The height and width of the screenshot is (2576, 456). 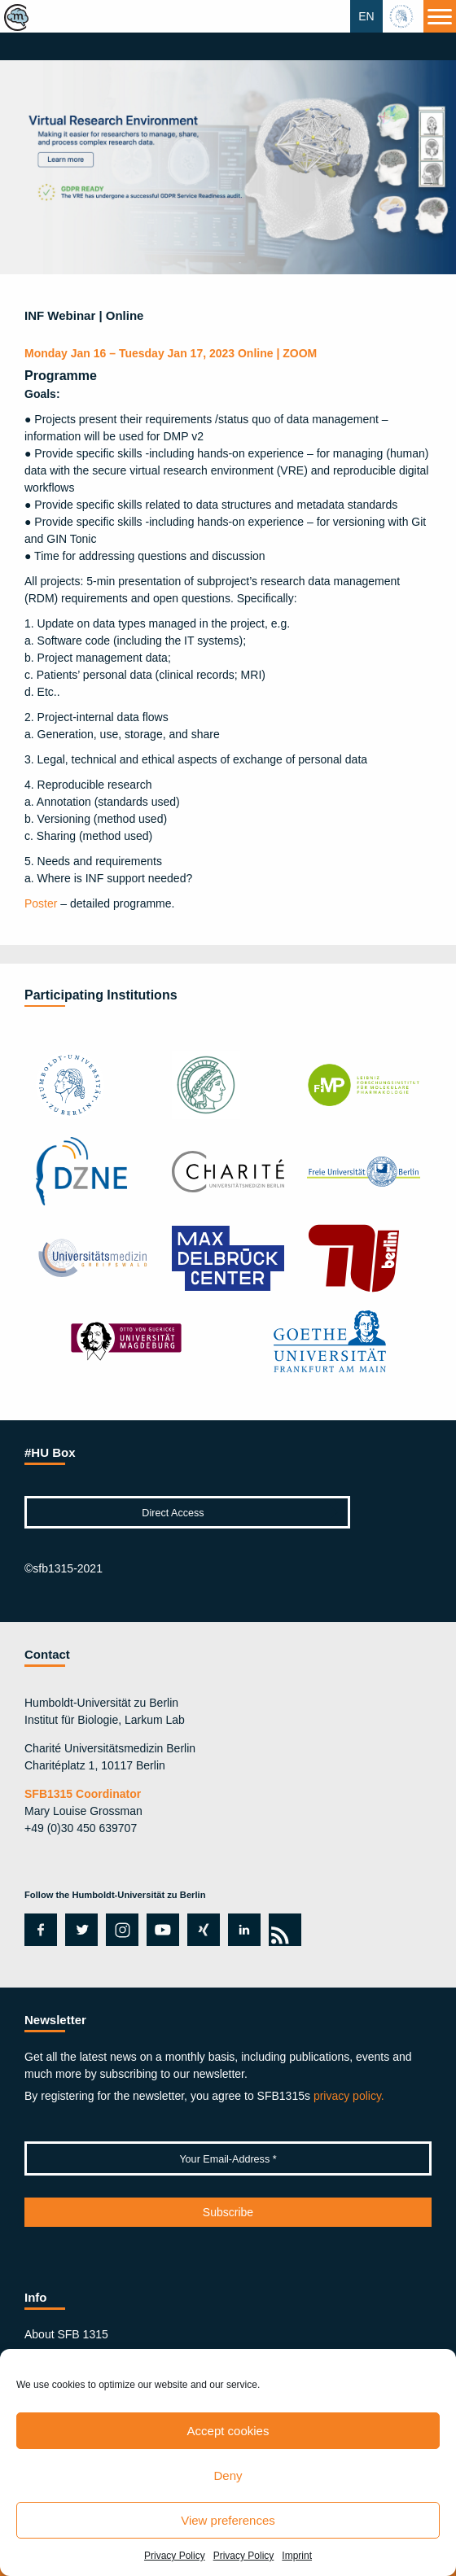 I want to click on linkedin, so click(x=240, y=1929).